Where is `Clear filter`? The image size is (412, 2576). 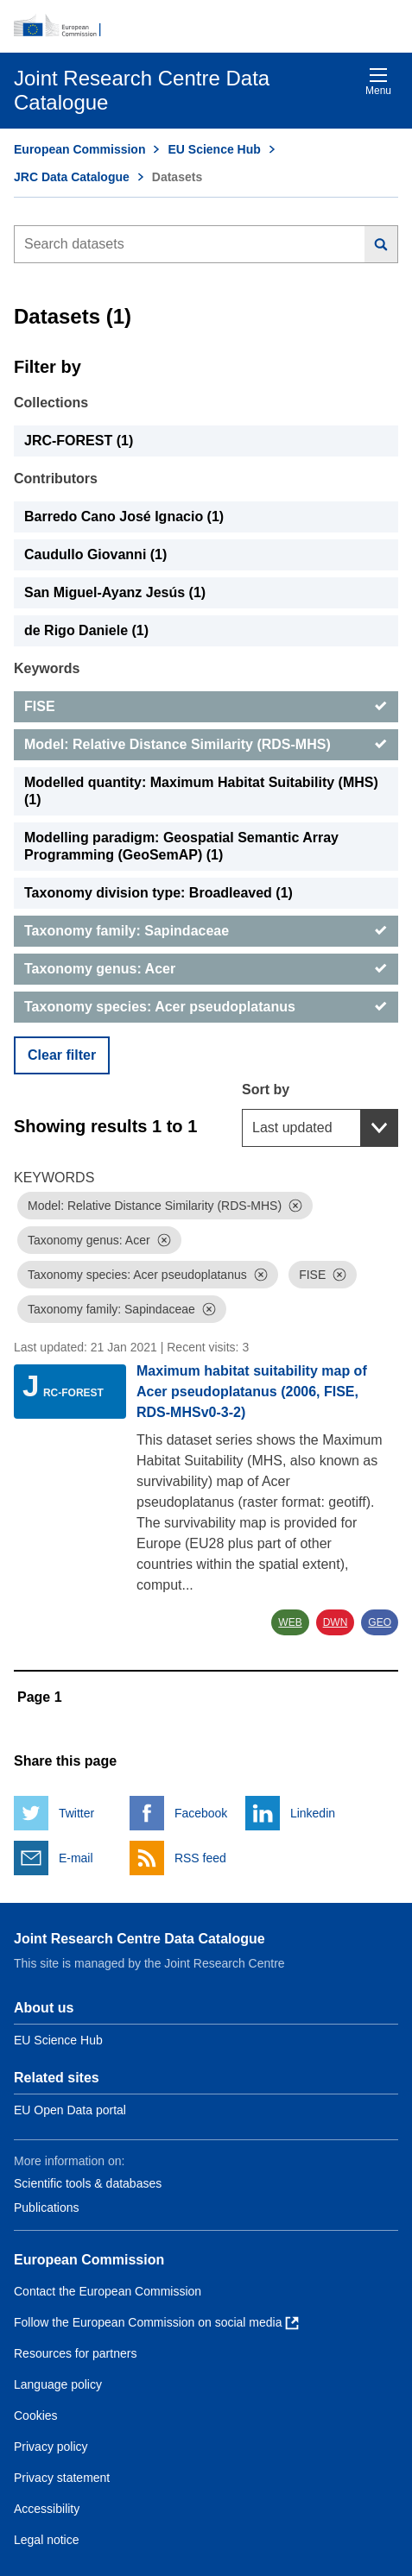 Clear filter is located at coordinates (62, 1055).